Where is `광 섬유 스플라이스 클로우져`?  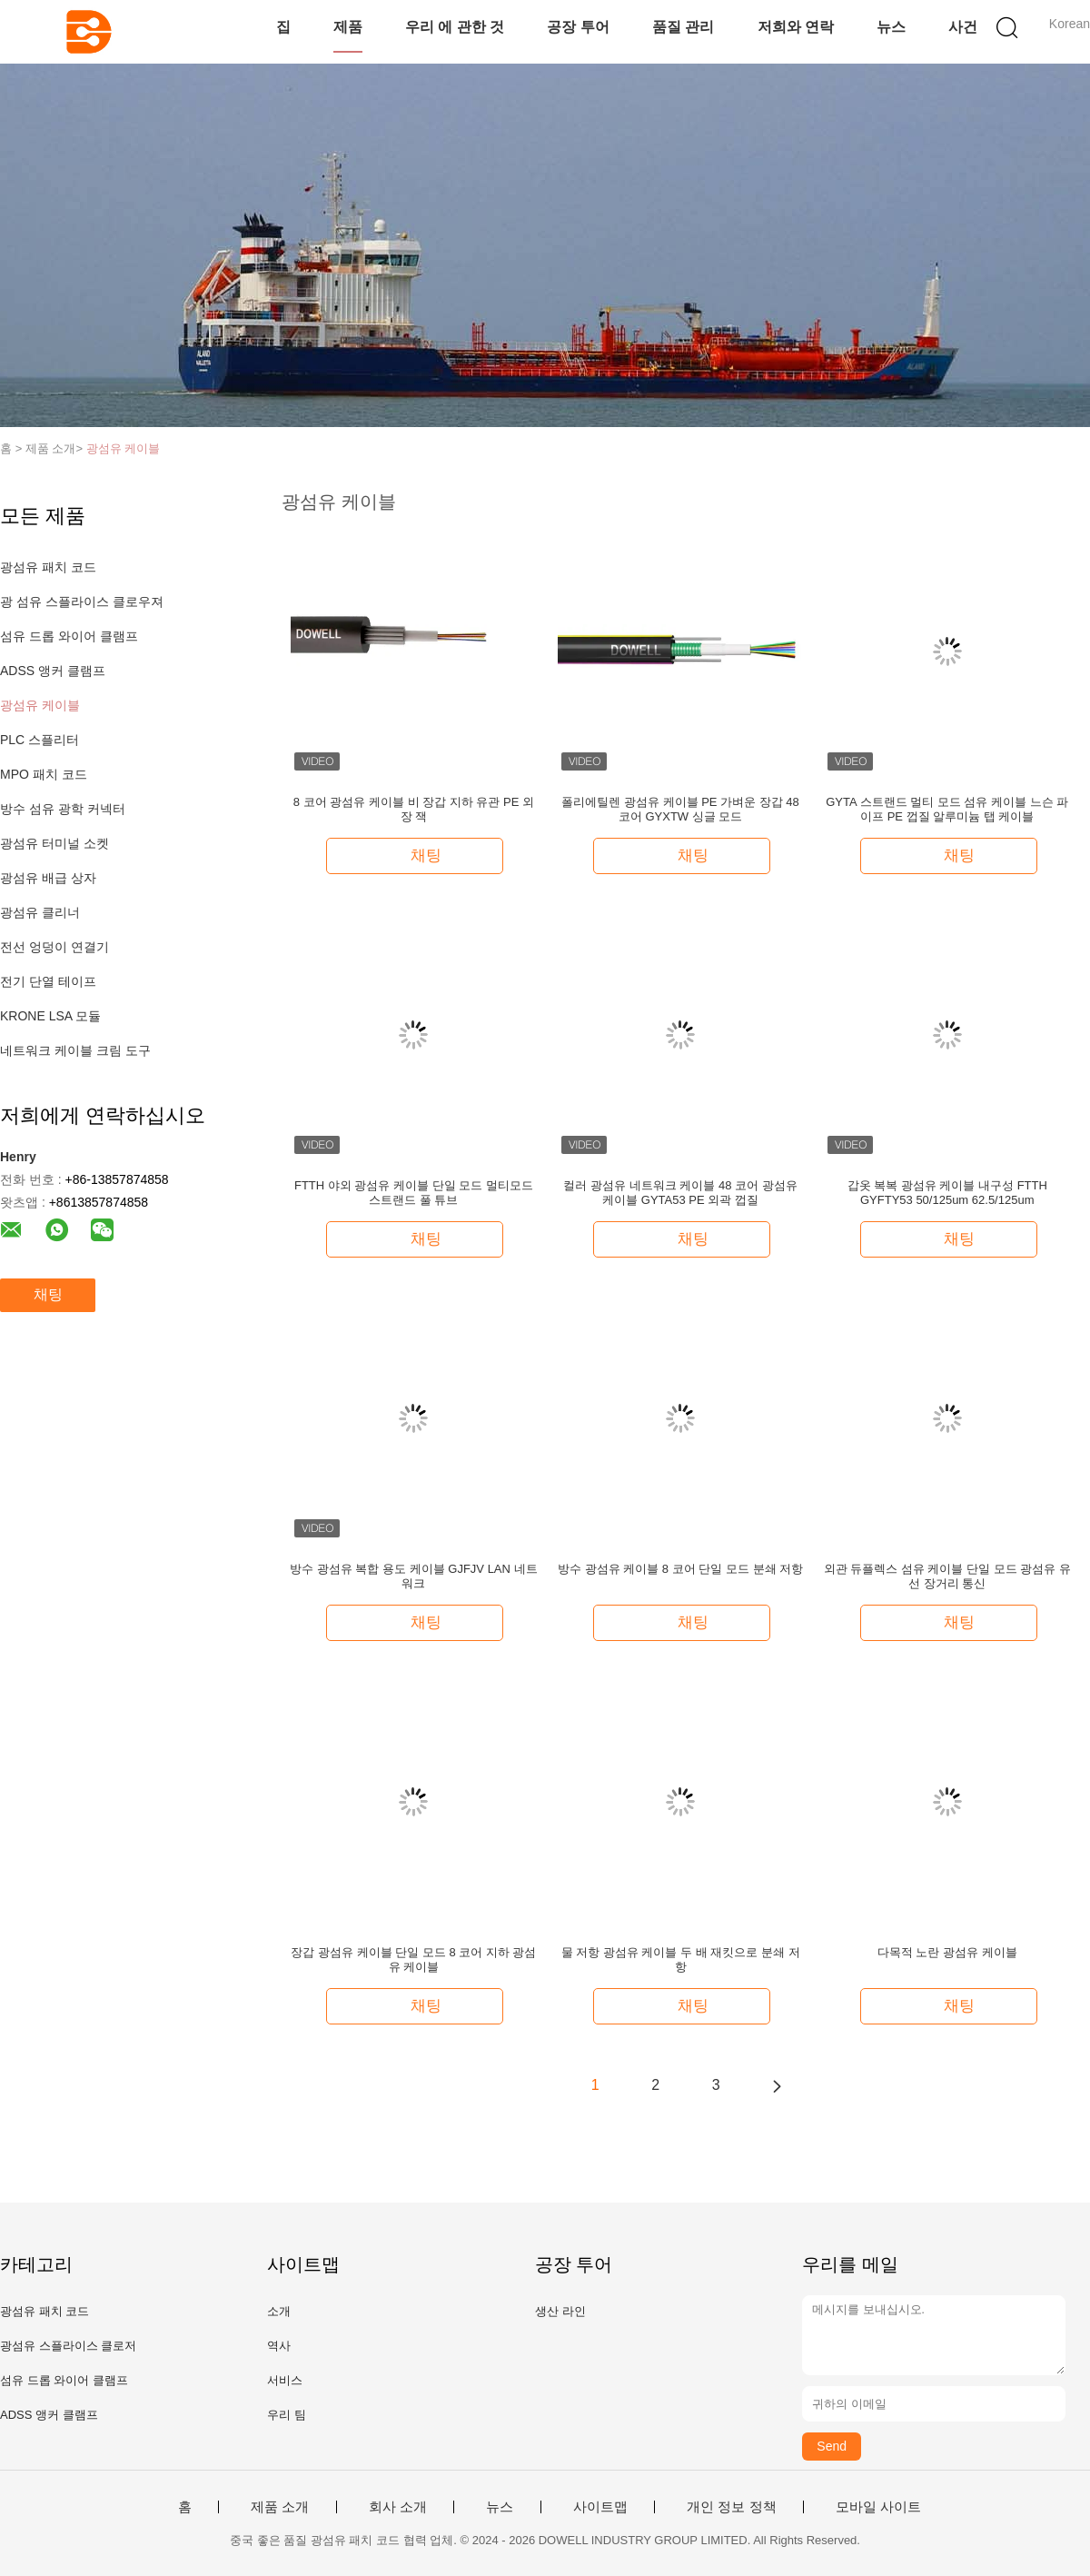 광 섬유 스플라이스 클로우져 is located at coordinates (82, 601).